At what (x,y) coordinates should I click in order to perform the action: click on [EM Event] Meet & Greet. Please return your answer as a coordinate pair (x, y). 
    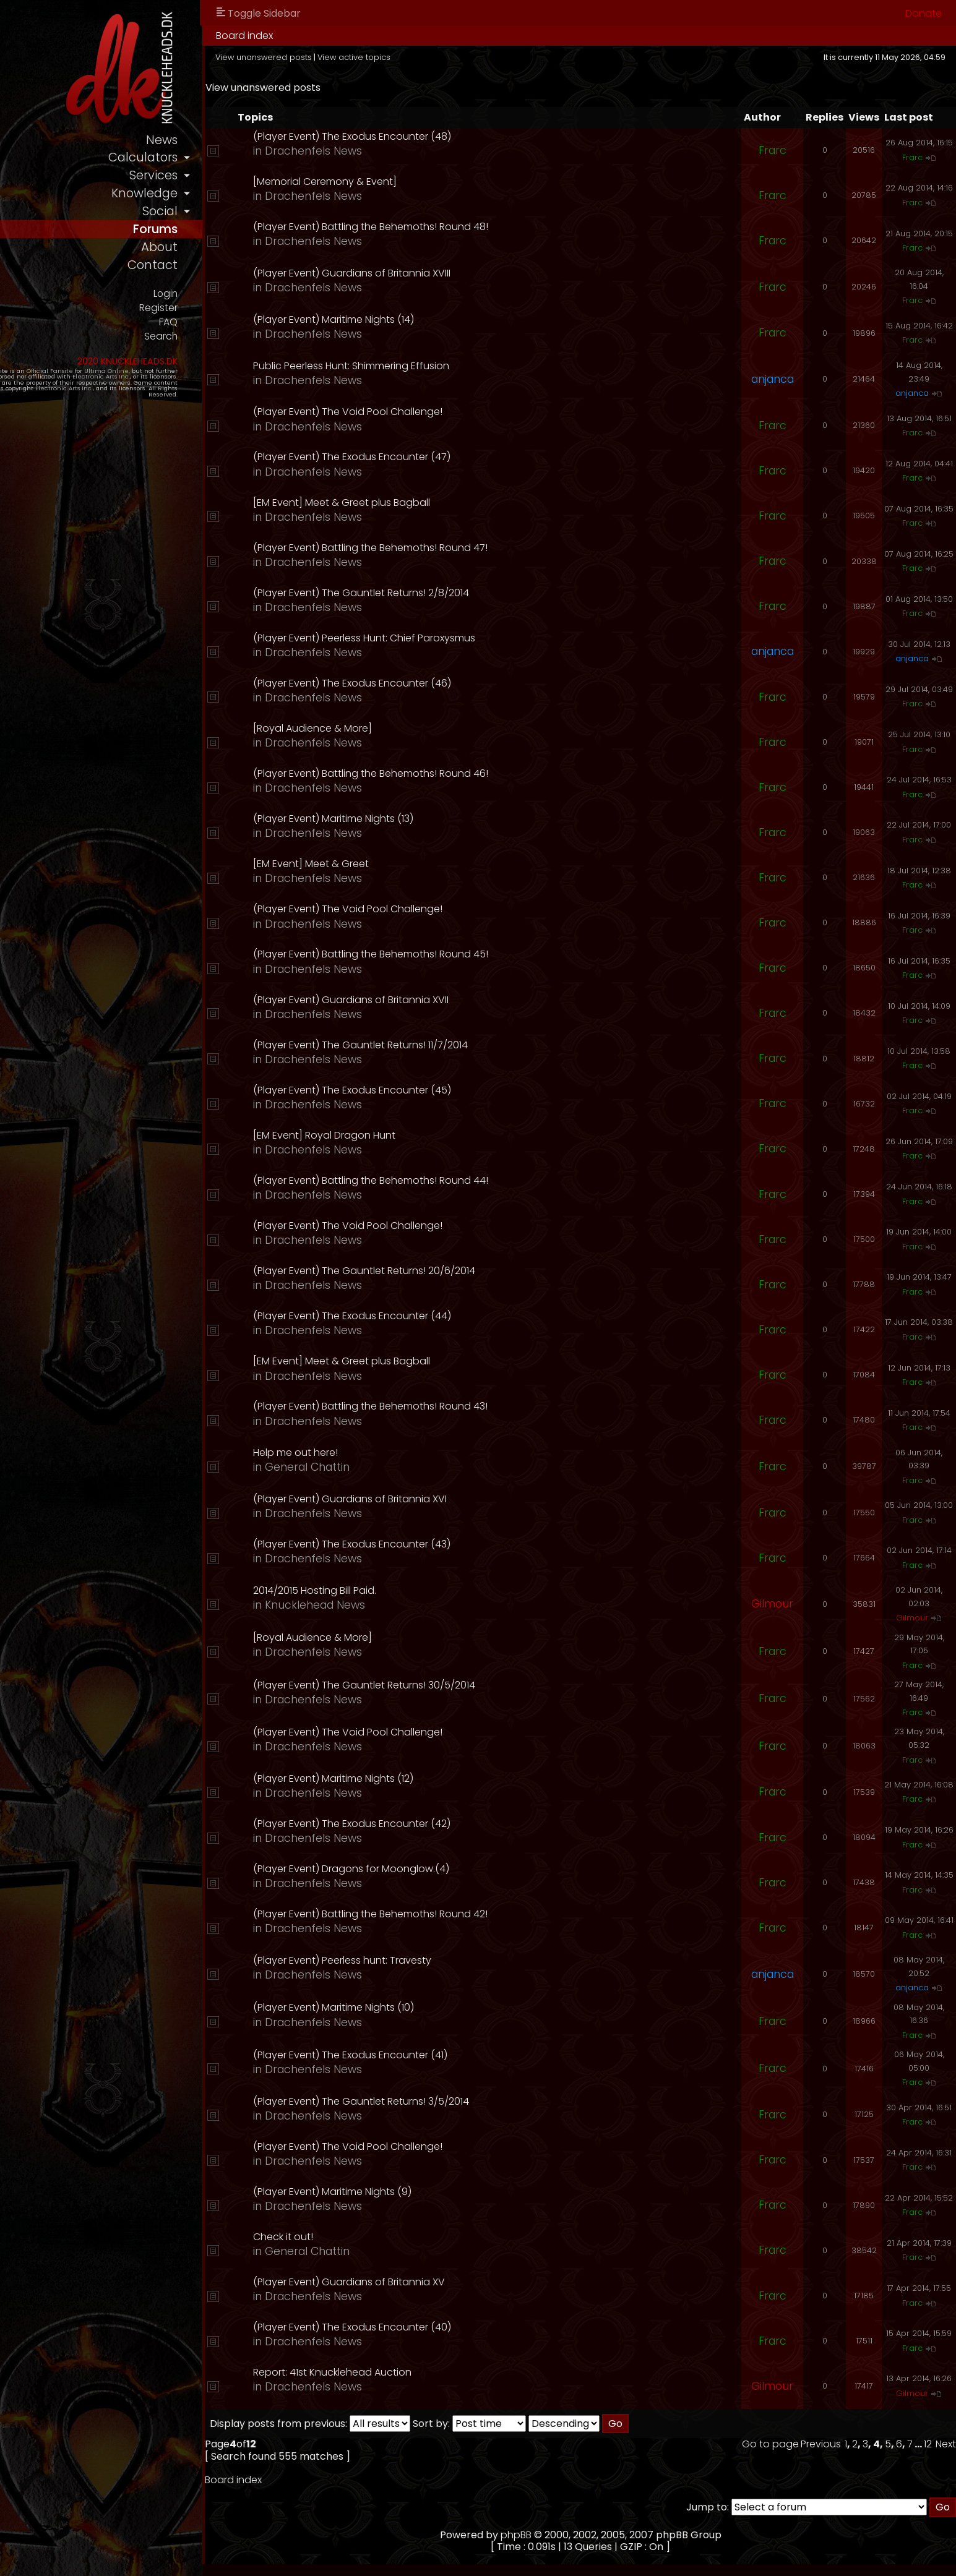
    Looking at the image, I should click on (414, 864).